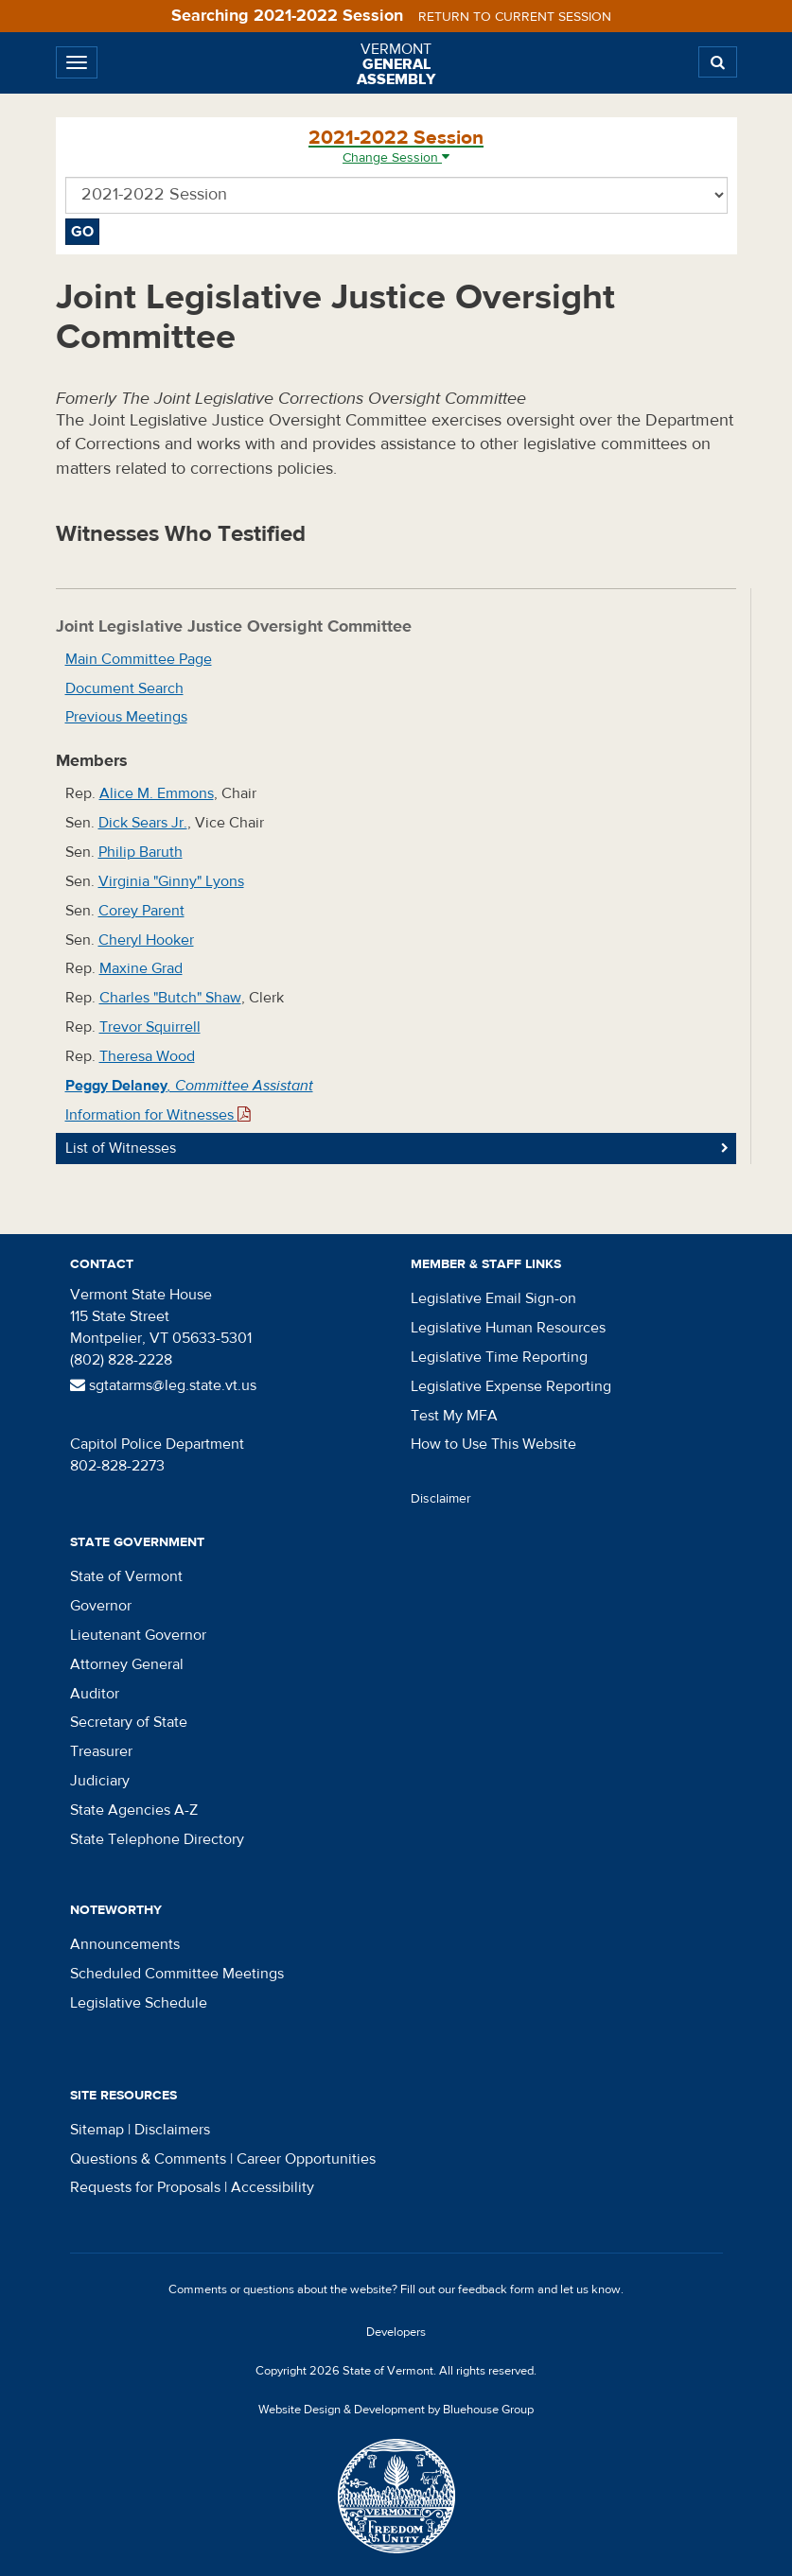 This screenshot has height=2576, width=792. I want to click on Attorney General, so click(127, 1664).